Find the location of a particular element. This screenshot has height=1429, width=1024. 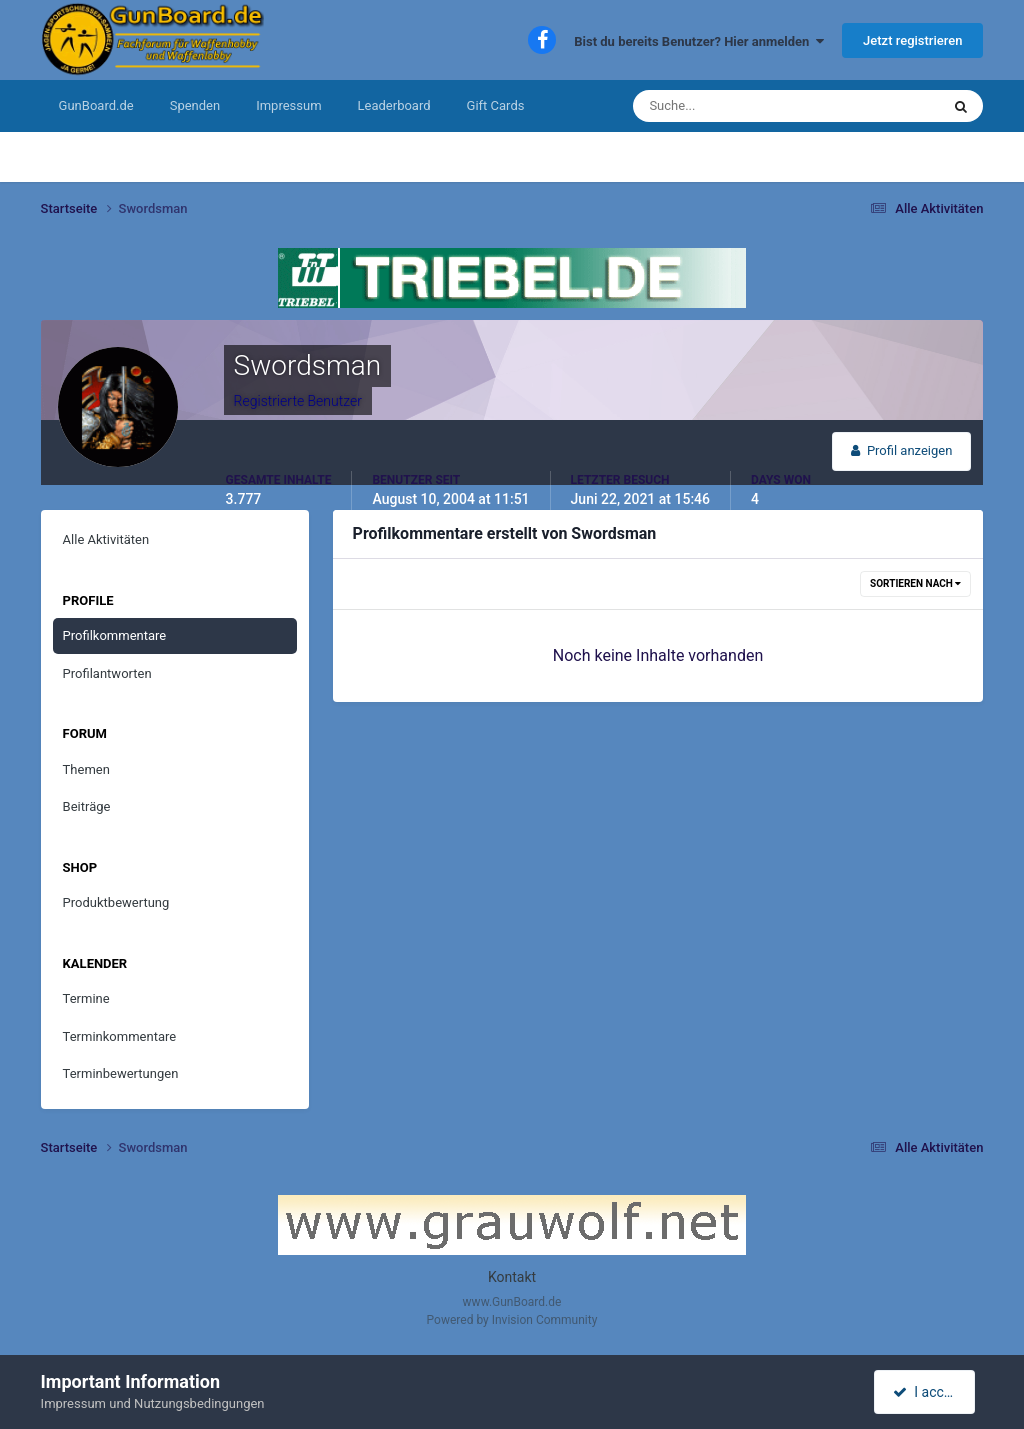

Profilantworten is located at coordinates (107, 673).